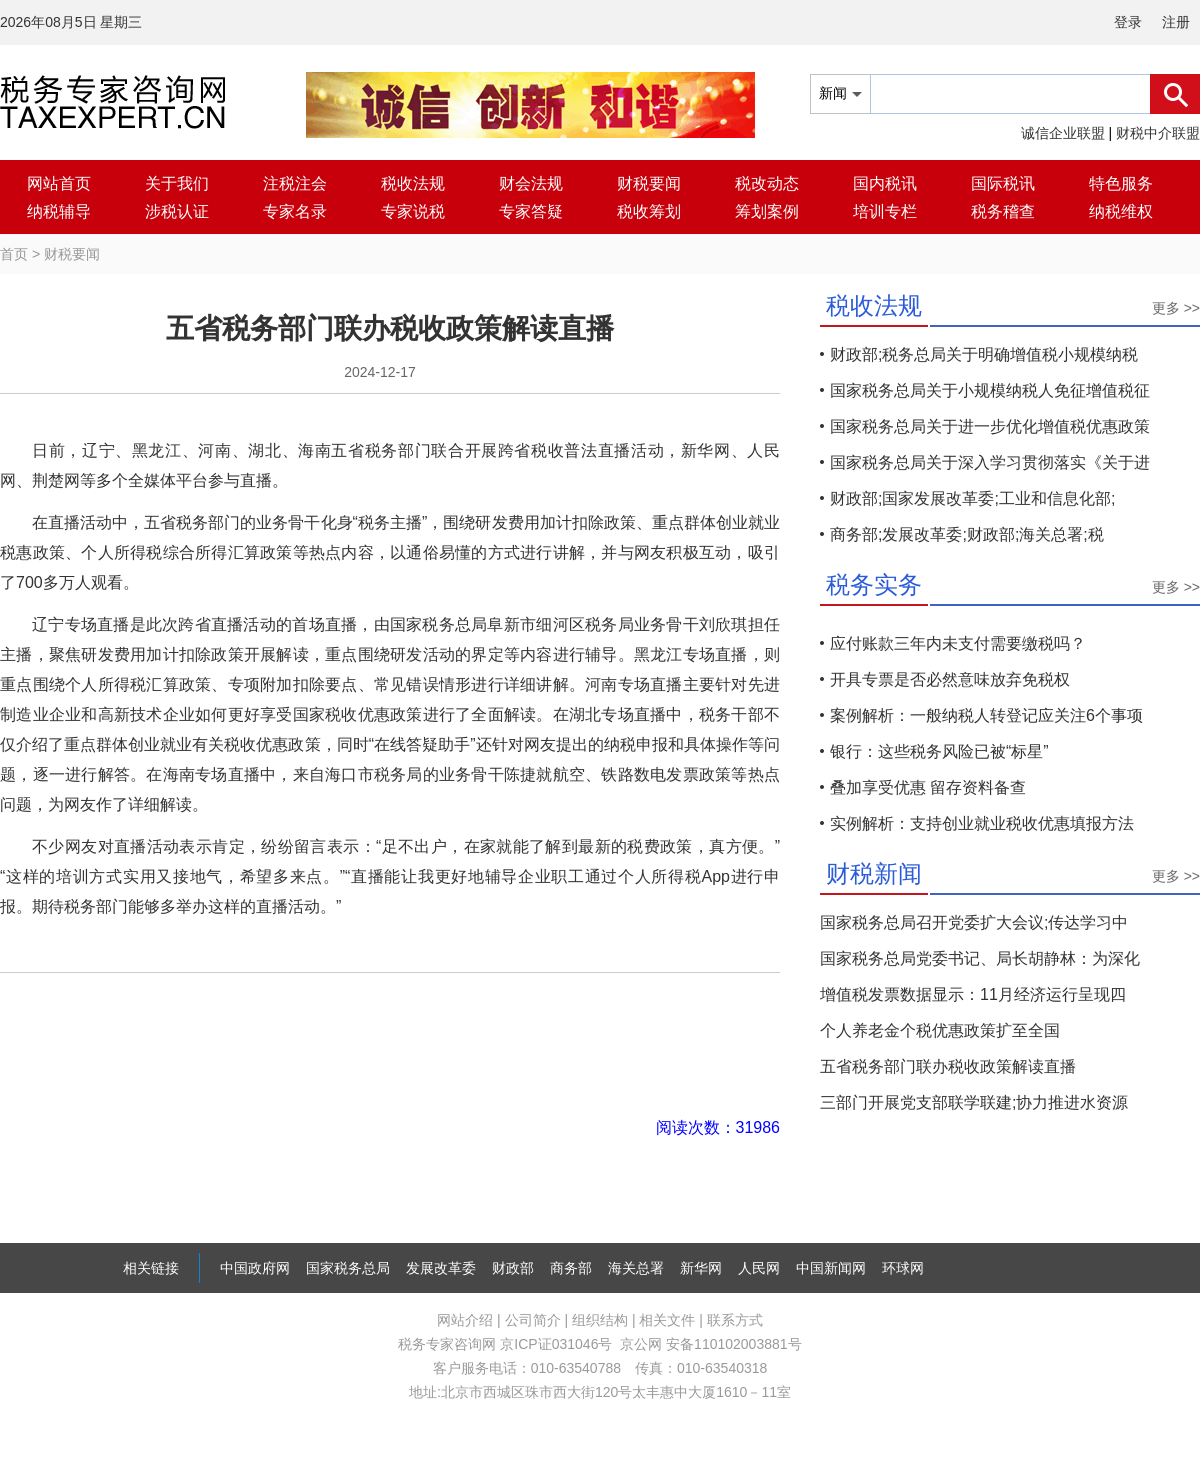 Image resolution: width=1200 pixels, height=1461 pixels. I want to click on 财税中介联盟, so click(1158, 133).